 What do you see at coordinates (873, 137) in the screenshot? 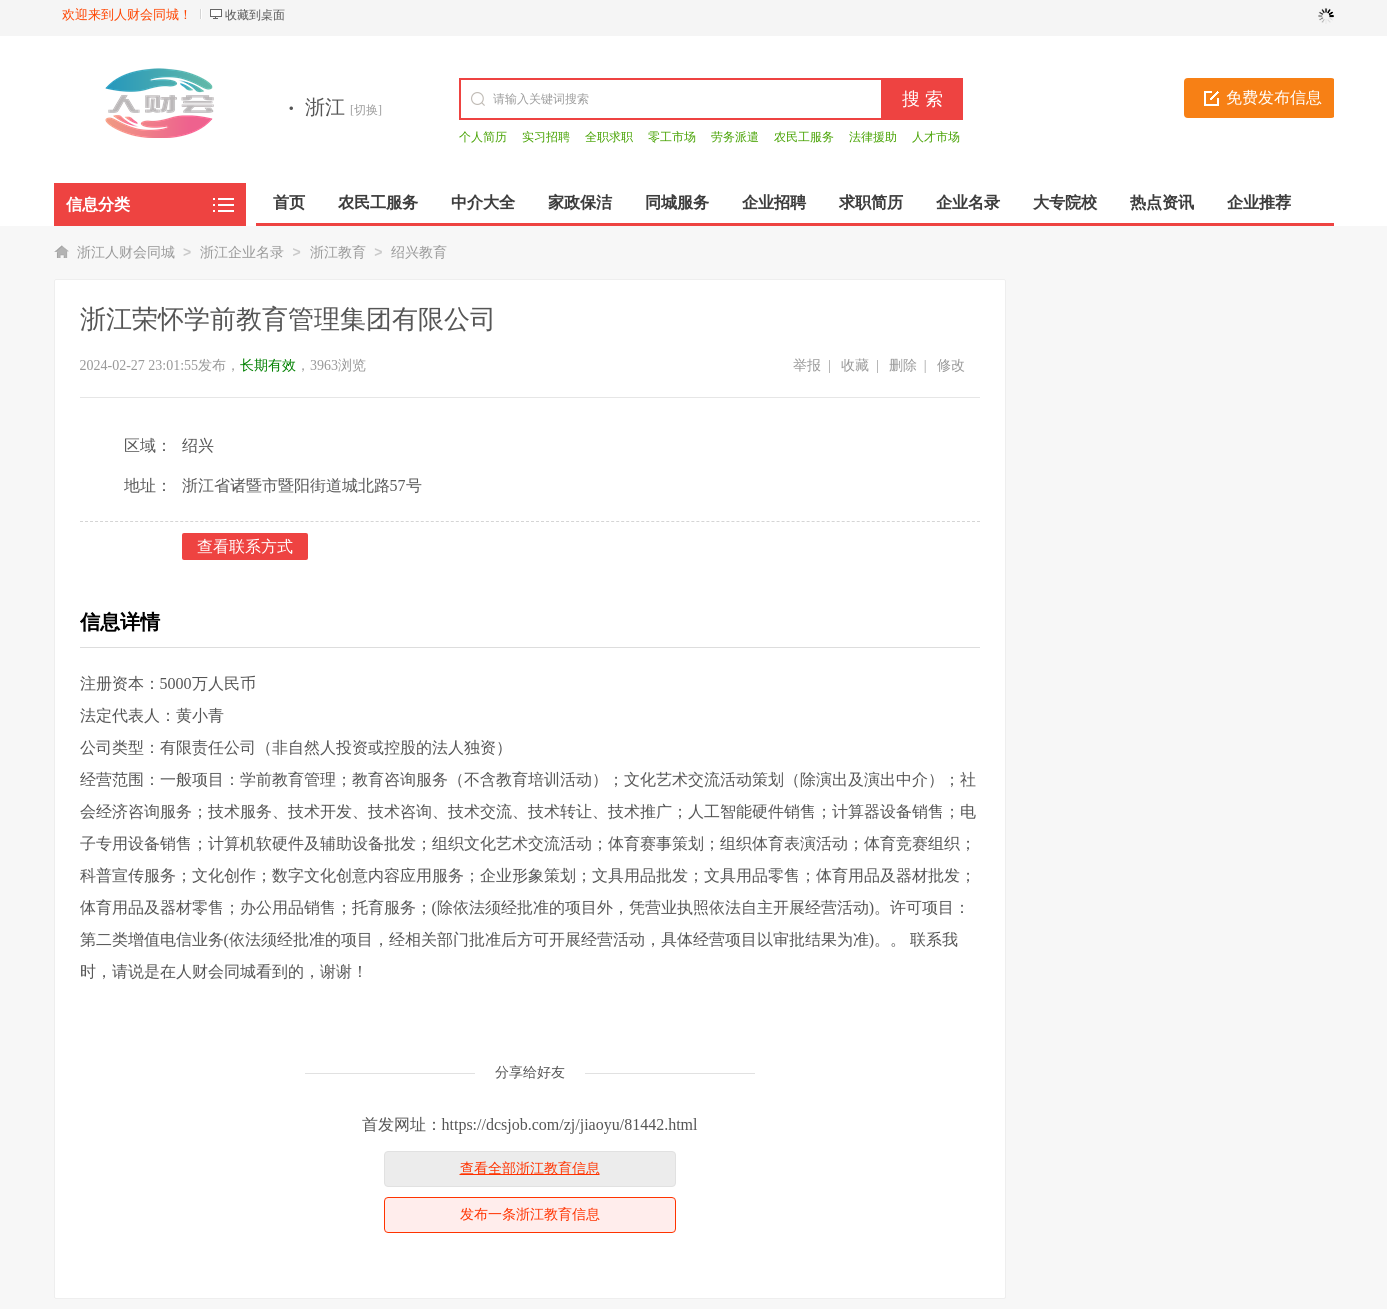
I see `法律援助` at bounding box center [873, 137].